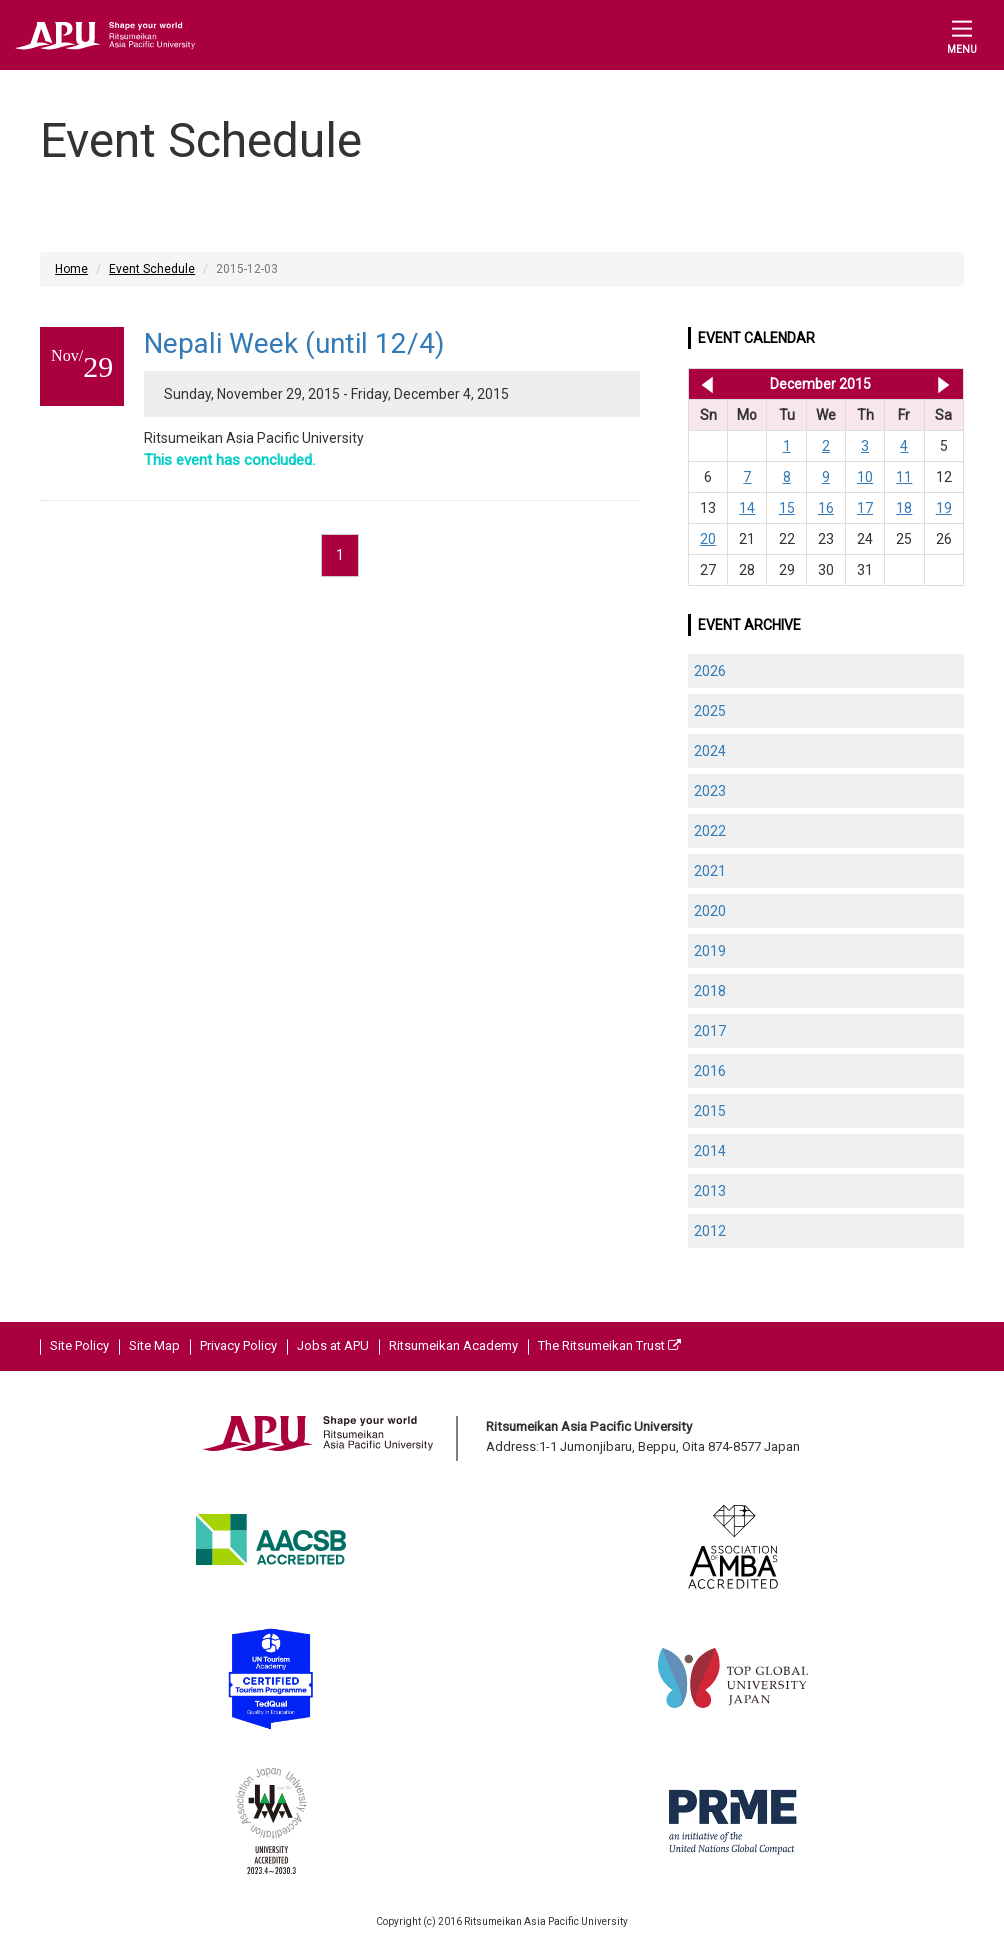 This screenshot has height=1934, width=1004. Describe the element at coordinates (710, 751) in the screenshot. I see `2024` at that location.